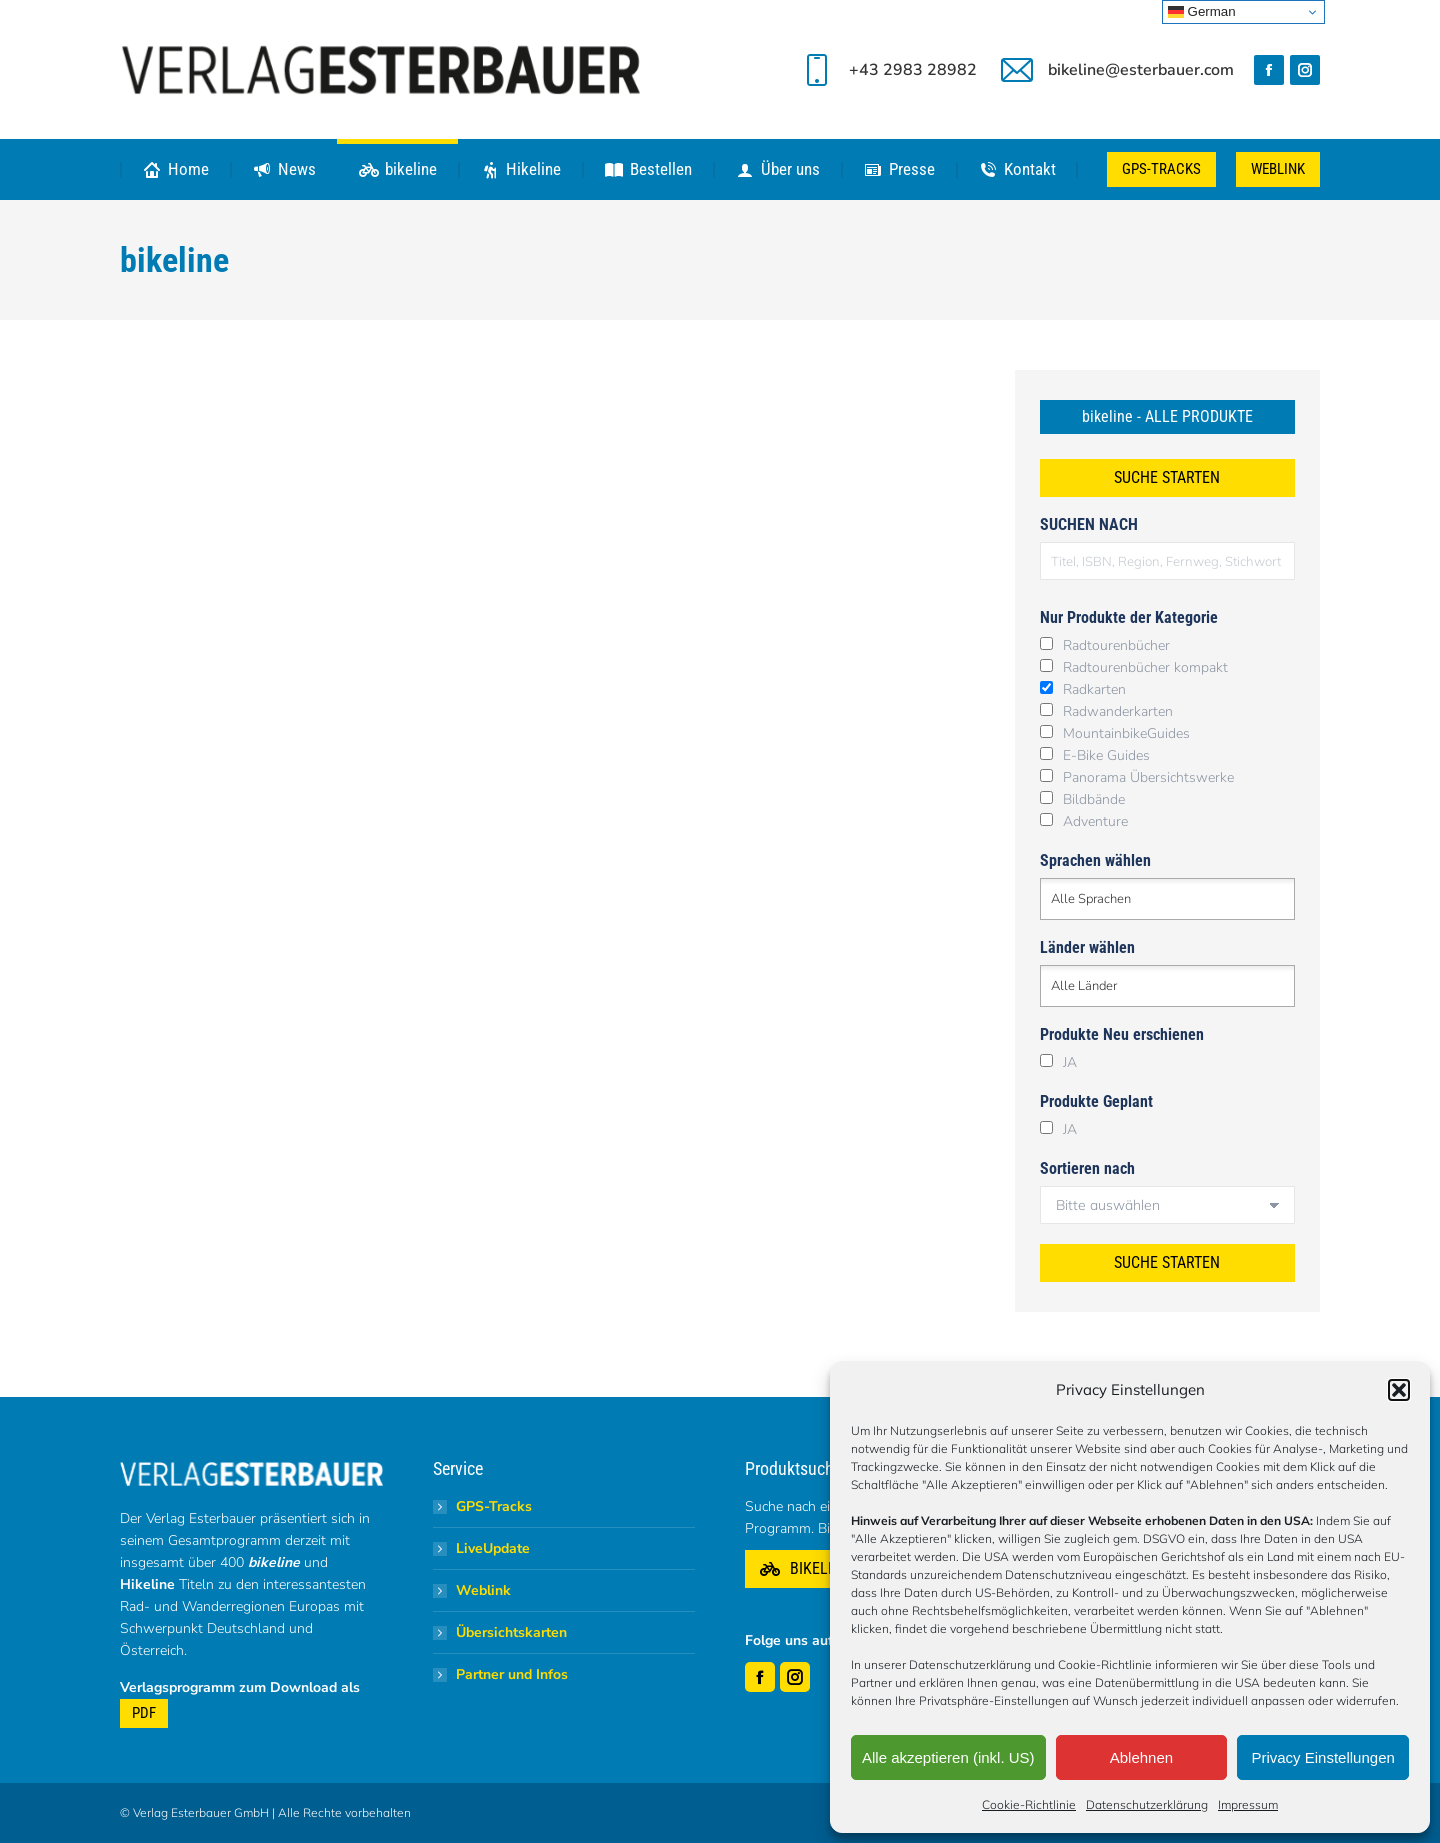  I want to click on Ablehnen, so click(1141, 1757).